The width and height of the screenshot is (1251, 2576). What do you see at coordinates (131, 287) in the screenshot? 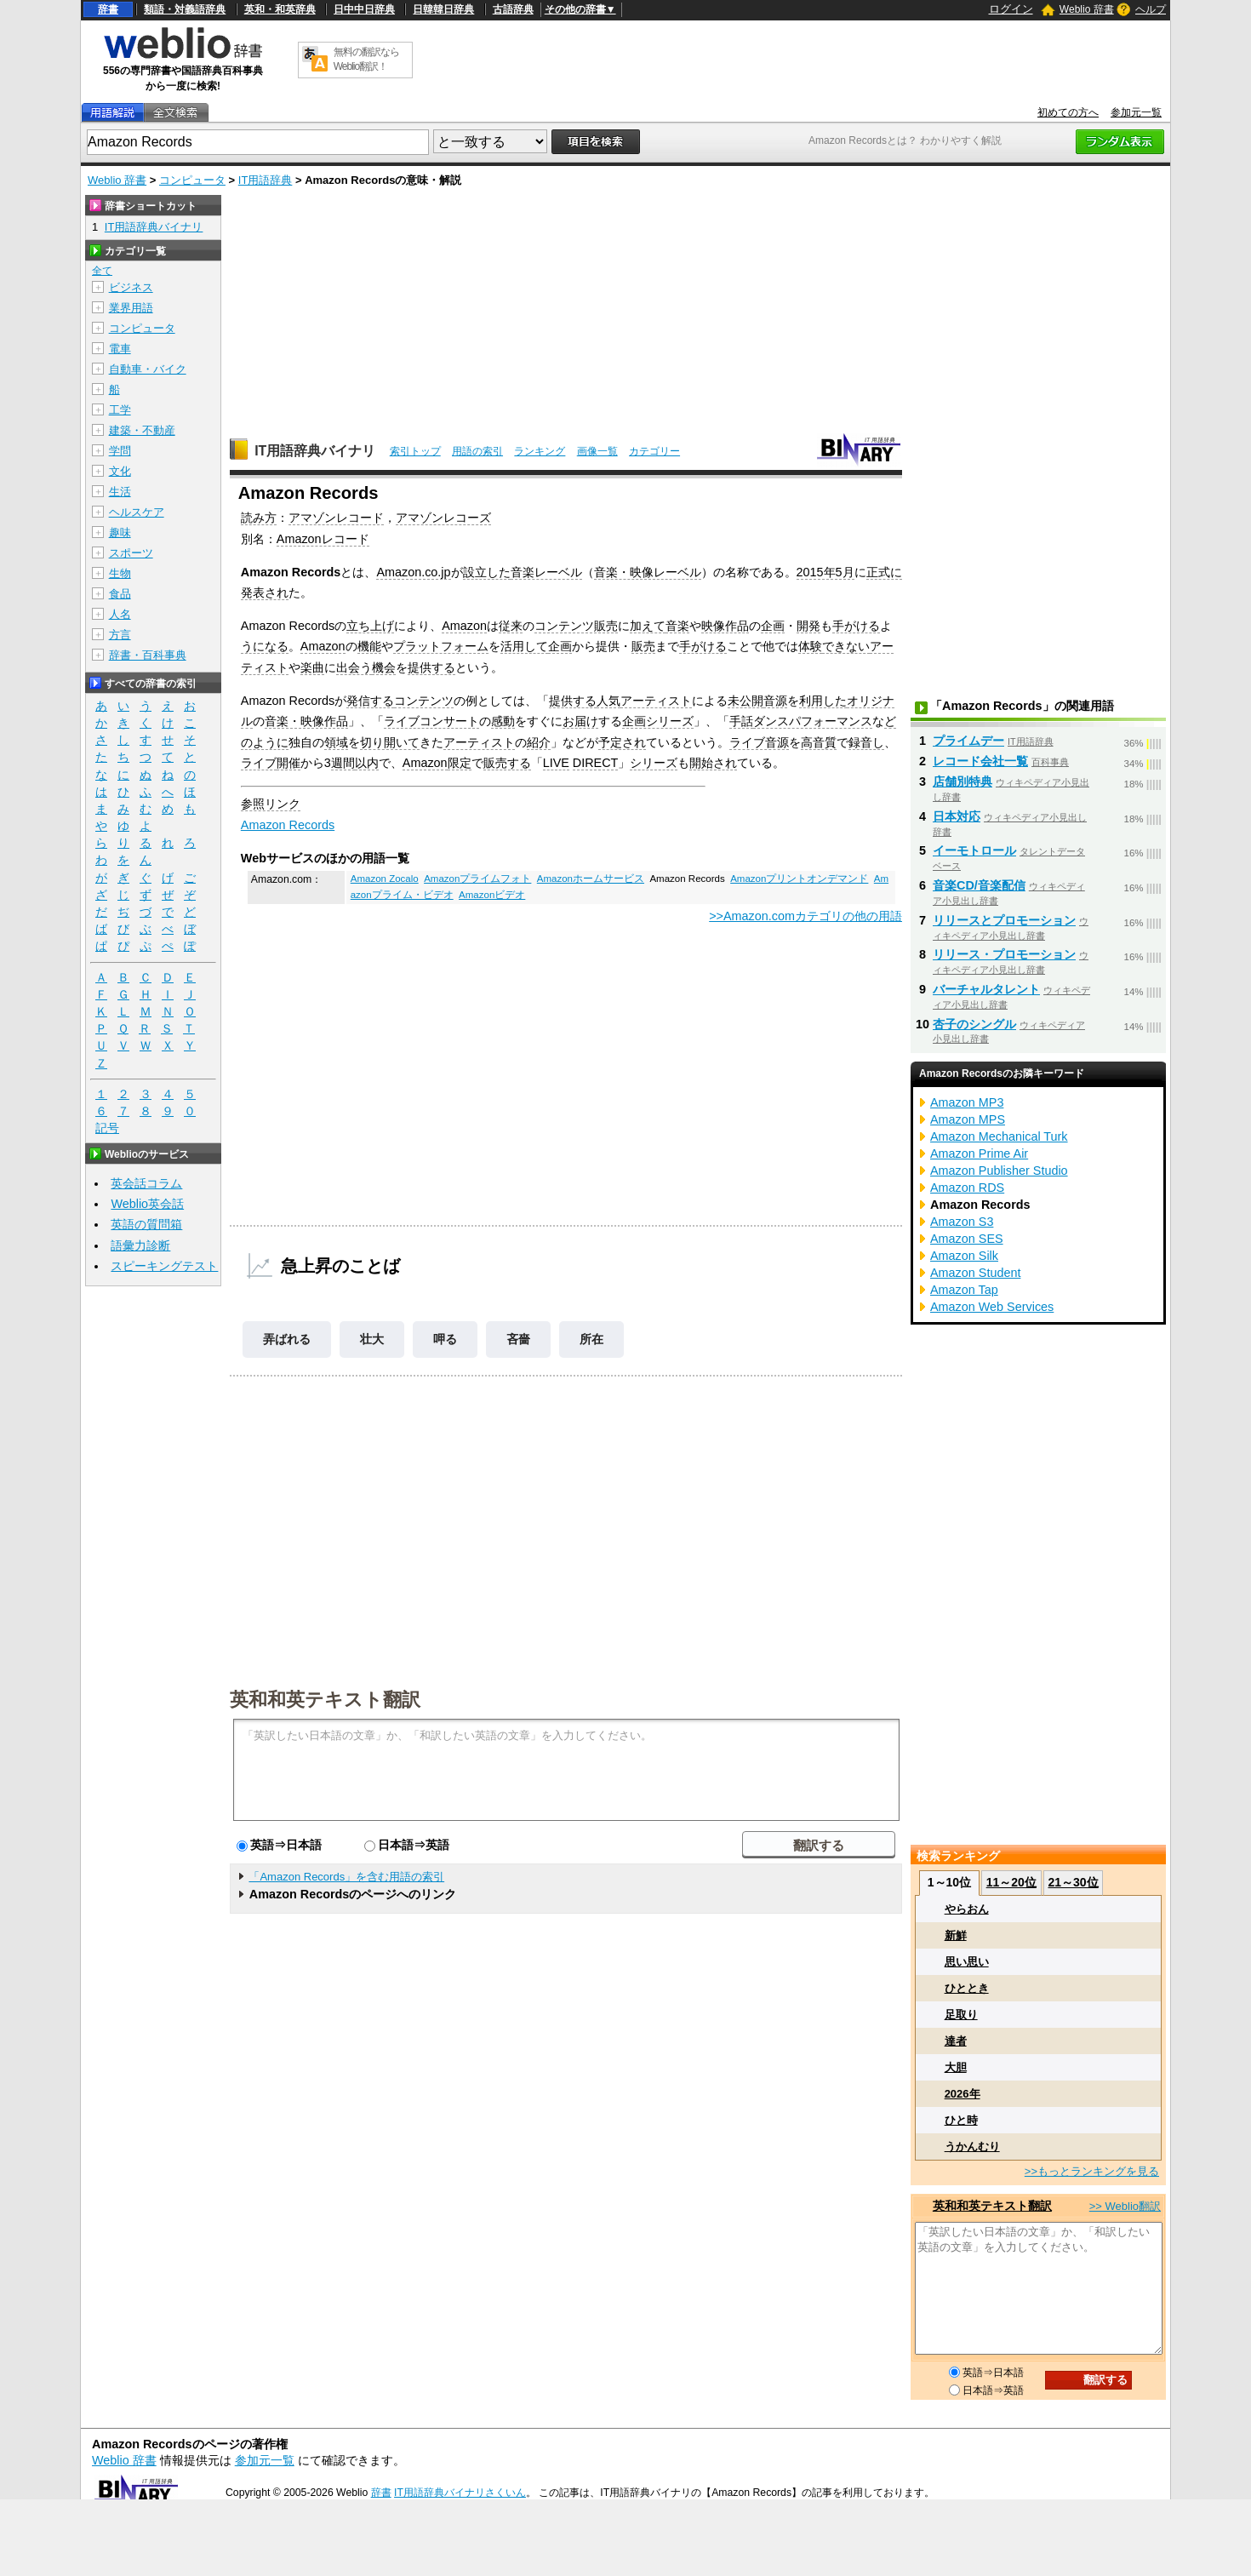
I see `ビジネス` at bounding box center [131, 287].